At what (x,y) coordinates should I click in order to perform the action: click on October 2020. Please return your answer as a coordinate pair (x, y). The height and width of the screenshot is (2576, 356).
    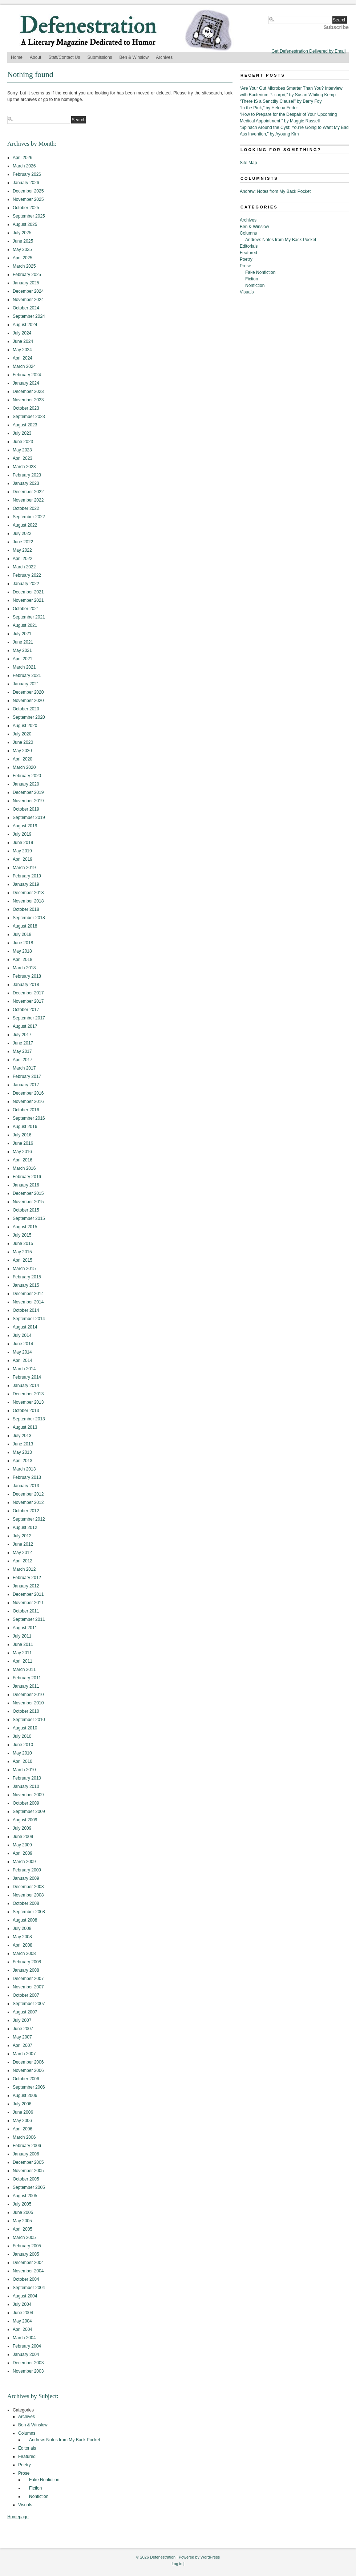
    Looking at the image, I should click on (26, 708).